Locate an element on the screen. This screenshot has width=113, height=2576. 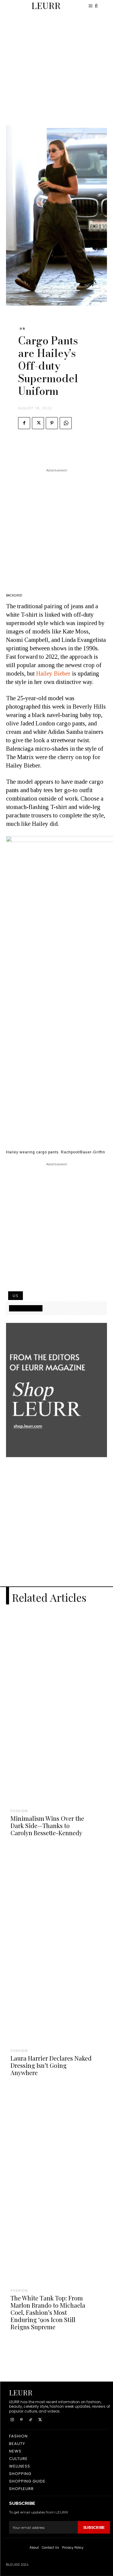
Fashion is located at coordinates (19, 1810).